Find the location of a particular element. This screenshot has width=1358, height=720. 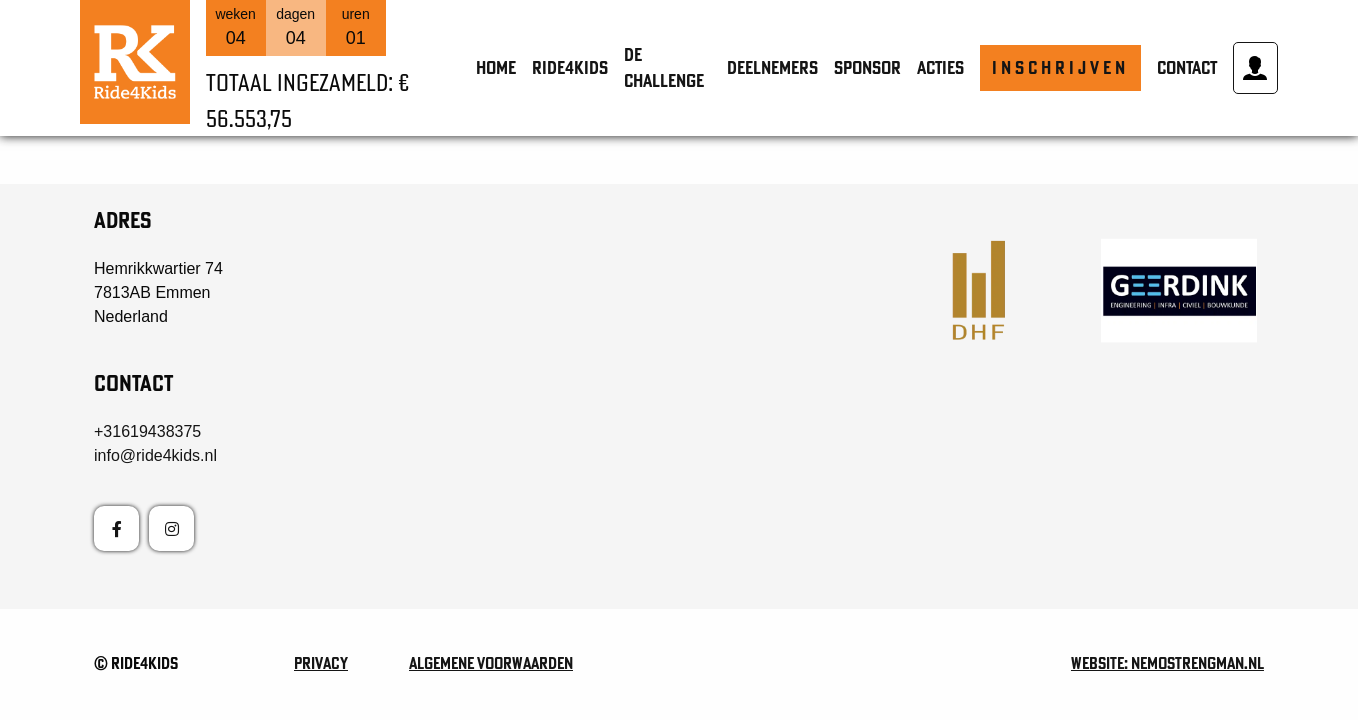

Inschrijven is located at coordinates (1060, 67).